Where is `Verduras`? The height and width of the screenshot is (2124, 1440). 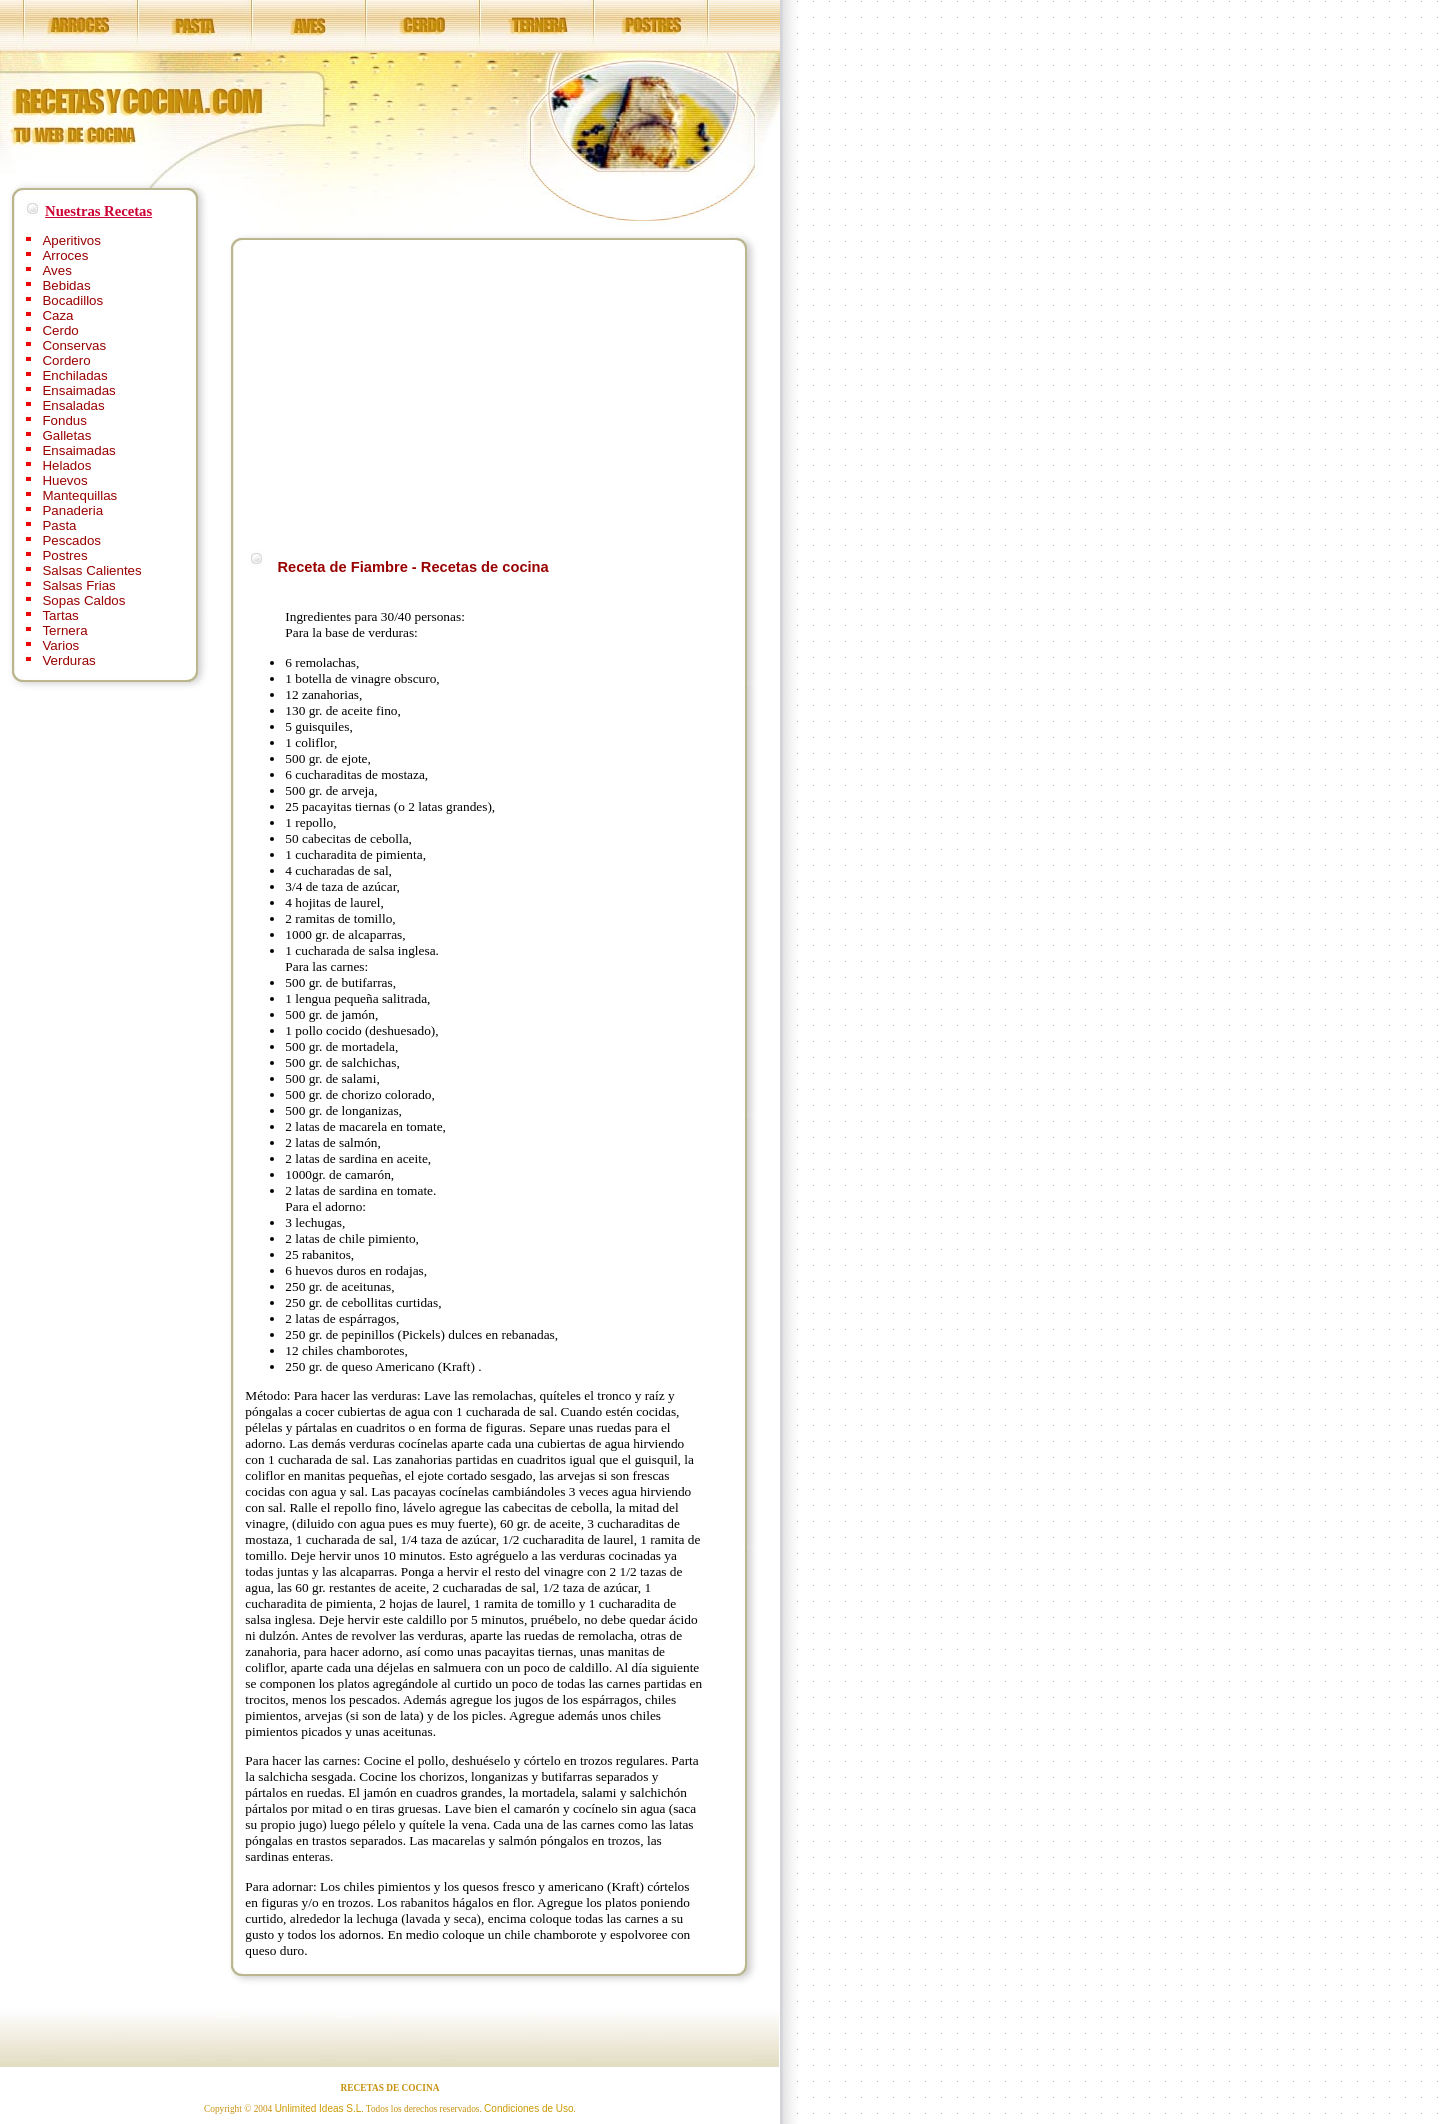
Verduras is located at coordinates (68, 660).